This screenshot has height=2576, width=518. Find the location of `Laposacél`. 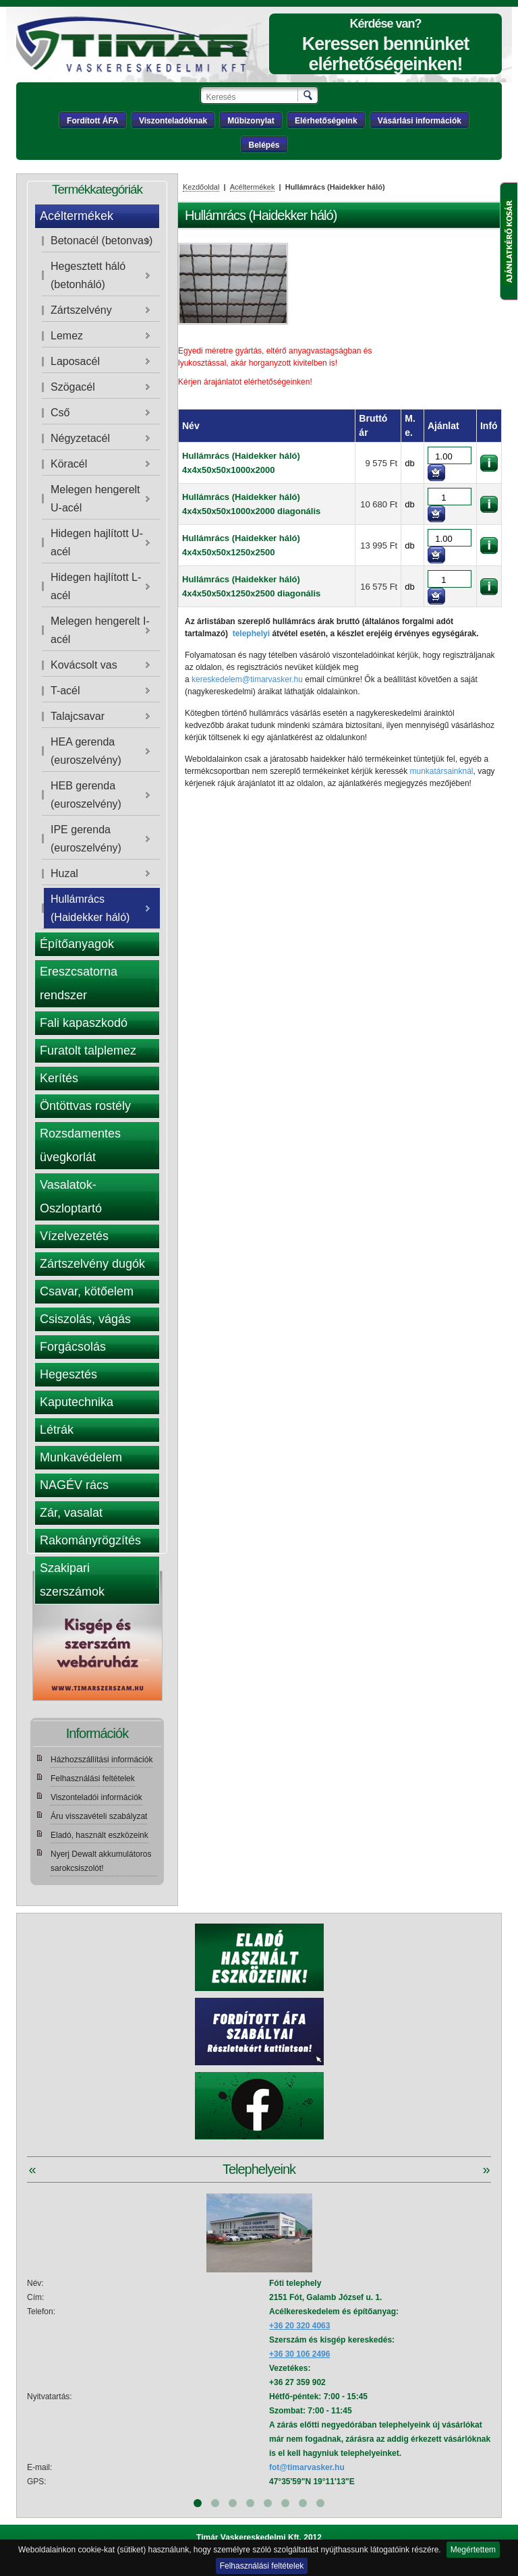

Laposacél is located at coordinates (75, 361).